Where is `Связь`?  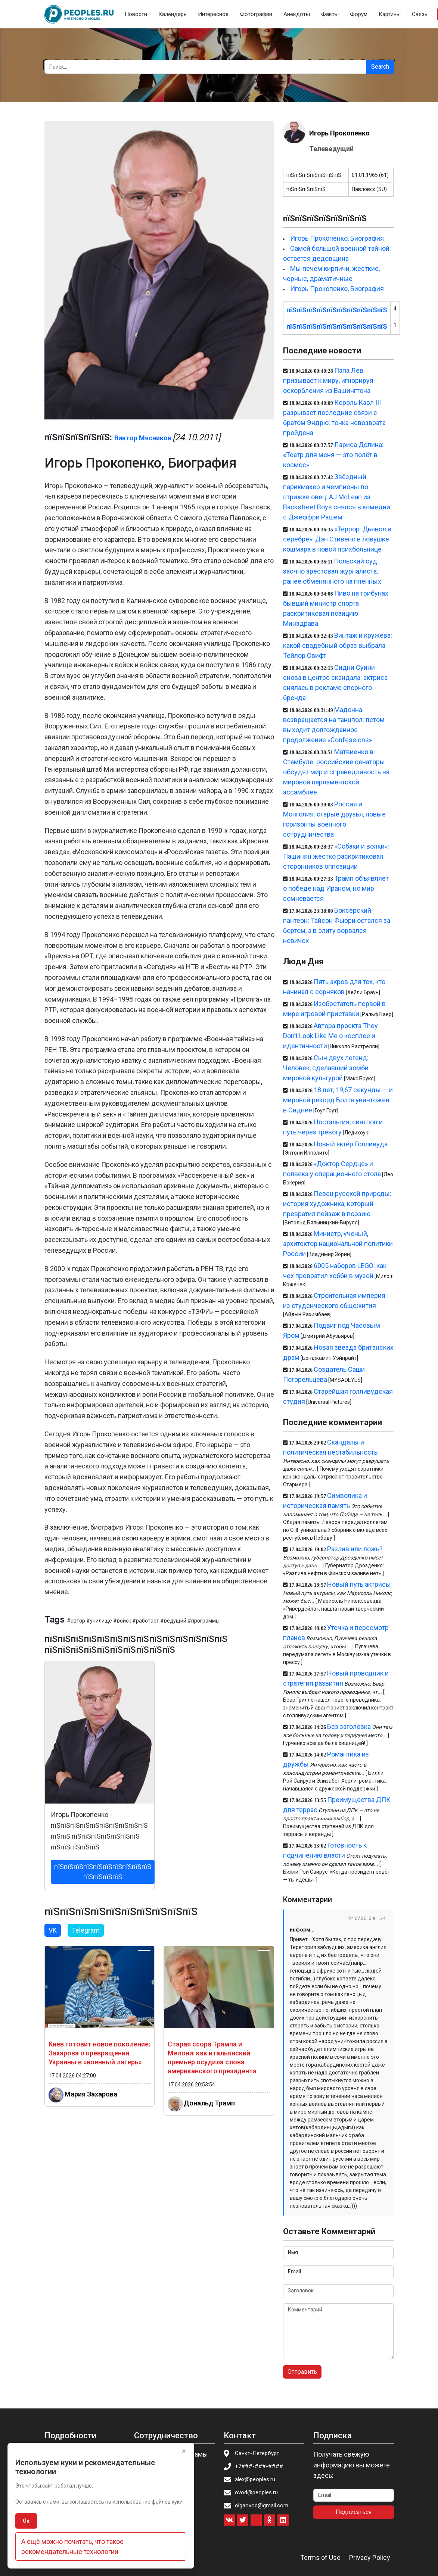 Связь is located at coordinates (420, 14).